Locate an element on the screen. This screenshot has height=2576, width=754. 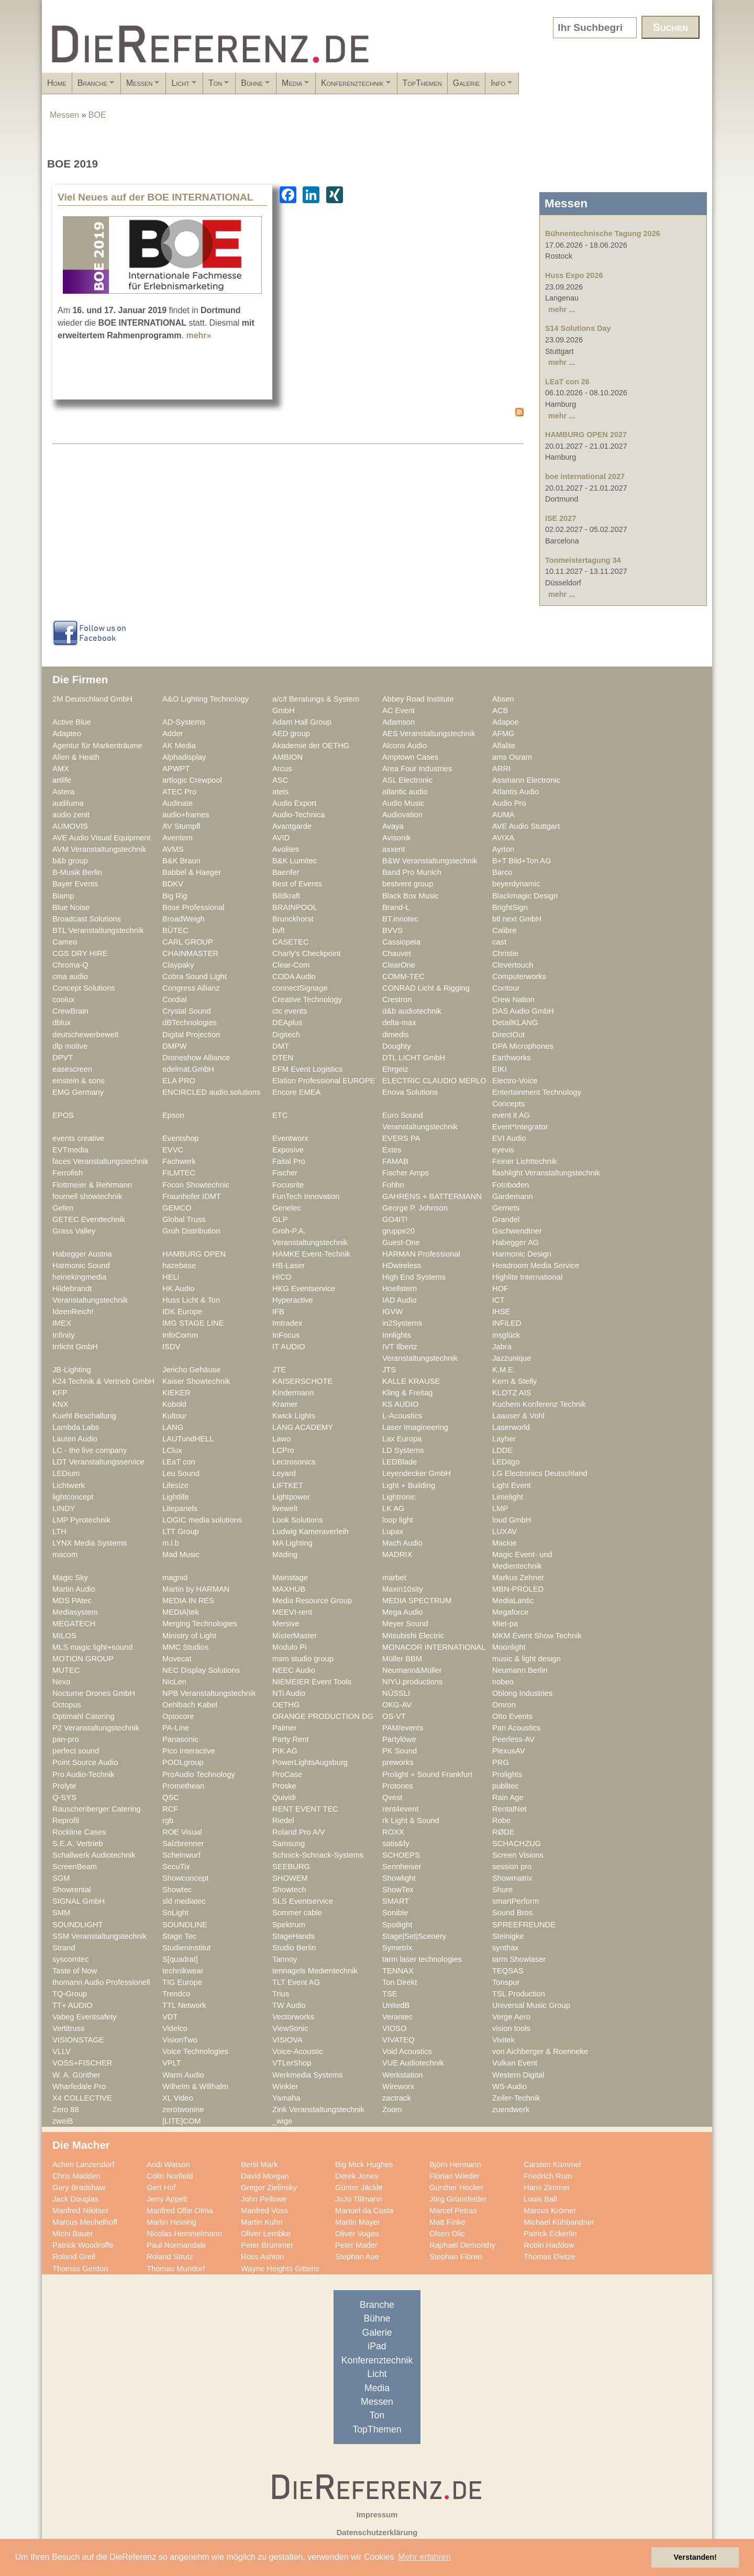
Vulkan Event is located at coordinates (514, 2063).